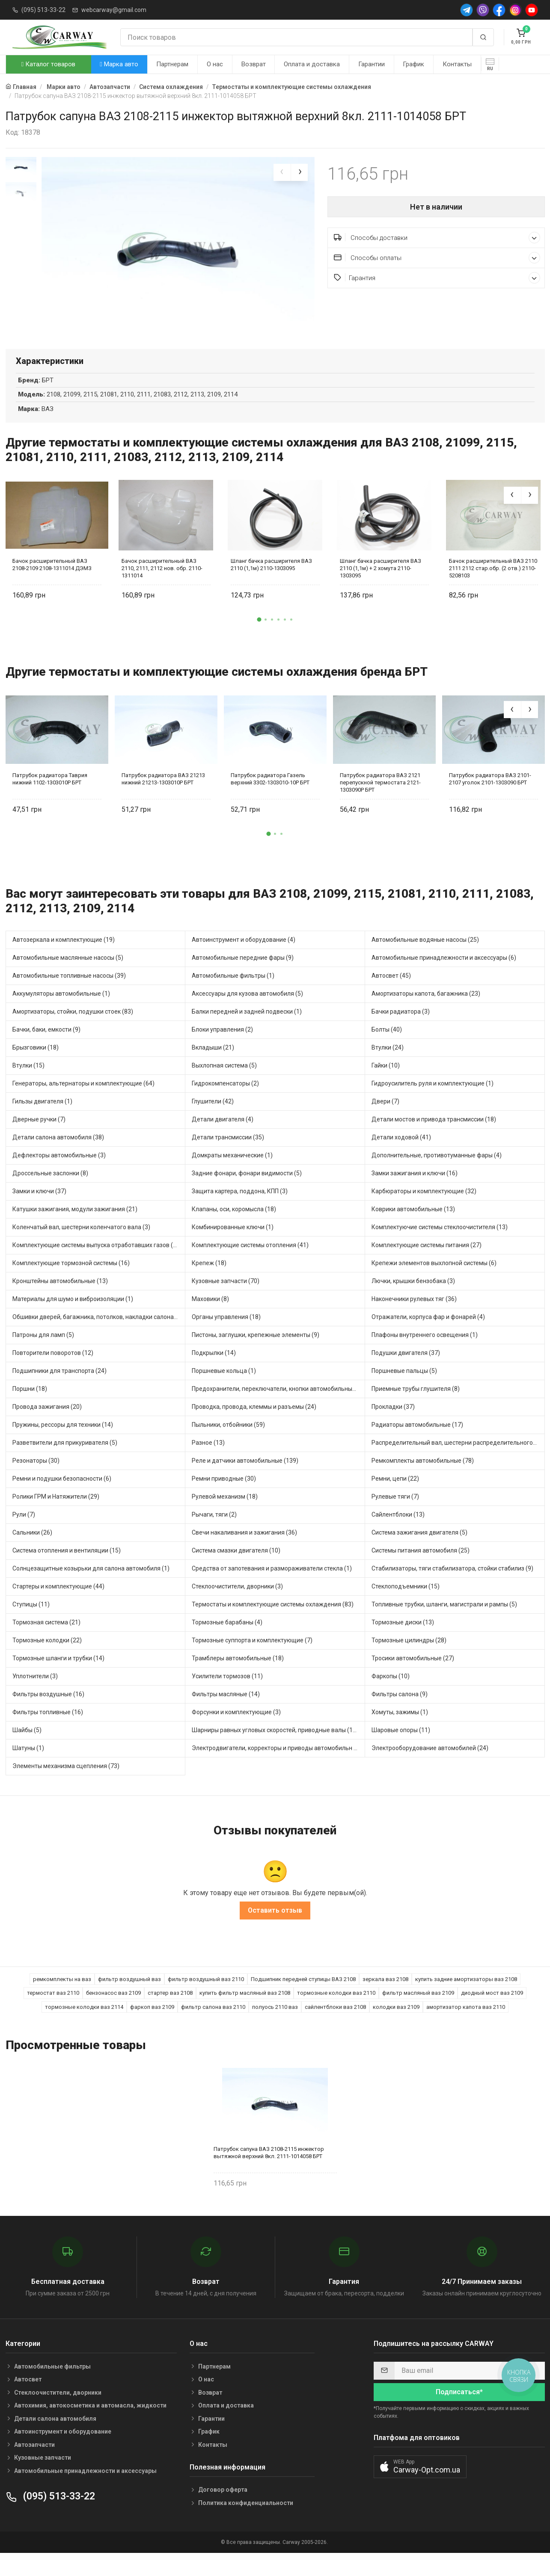 The width and height of the screenshot is (550, 2576). What do you see at coordinates (303, 1999) in the screenshot?
I see `Подшипник передней ступицы ВАЗ 2108` at bounding box center [303, 1999].